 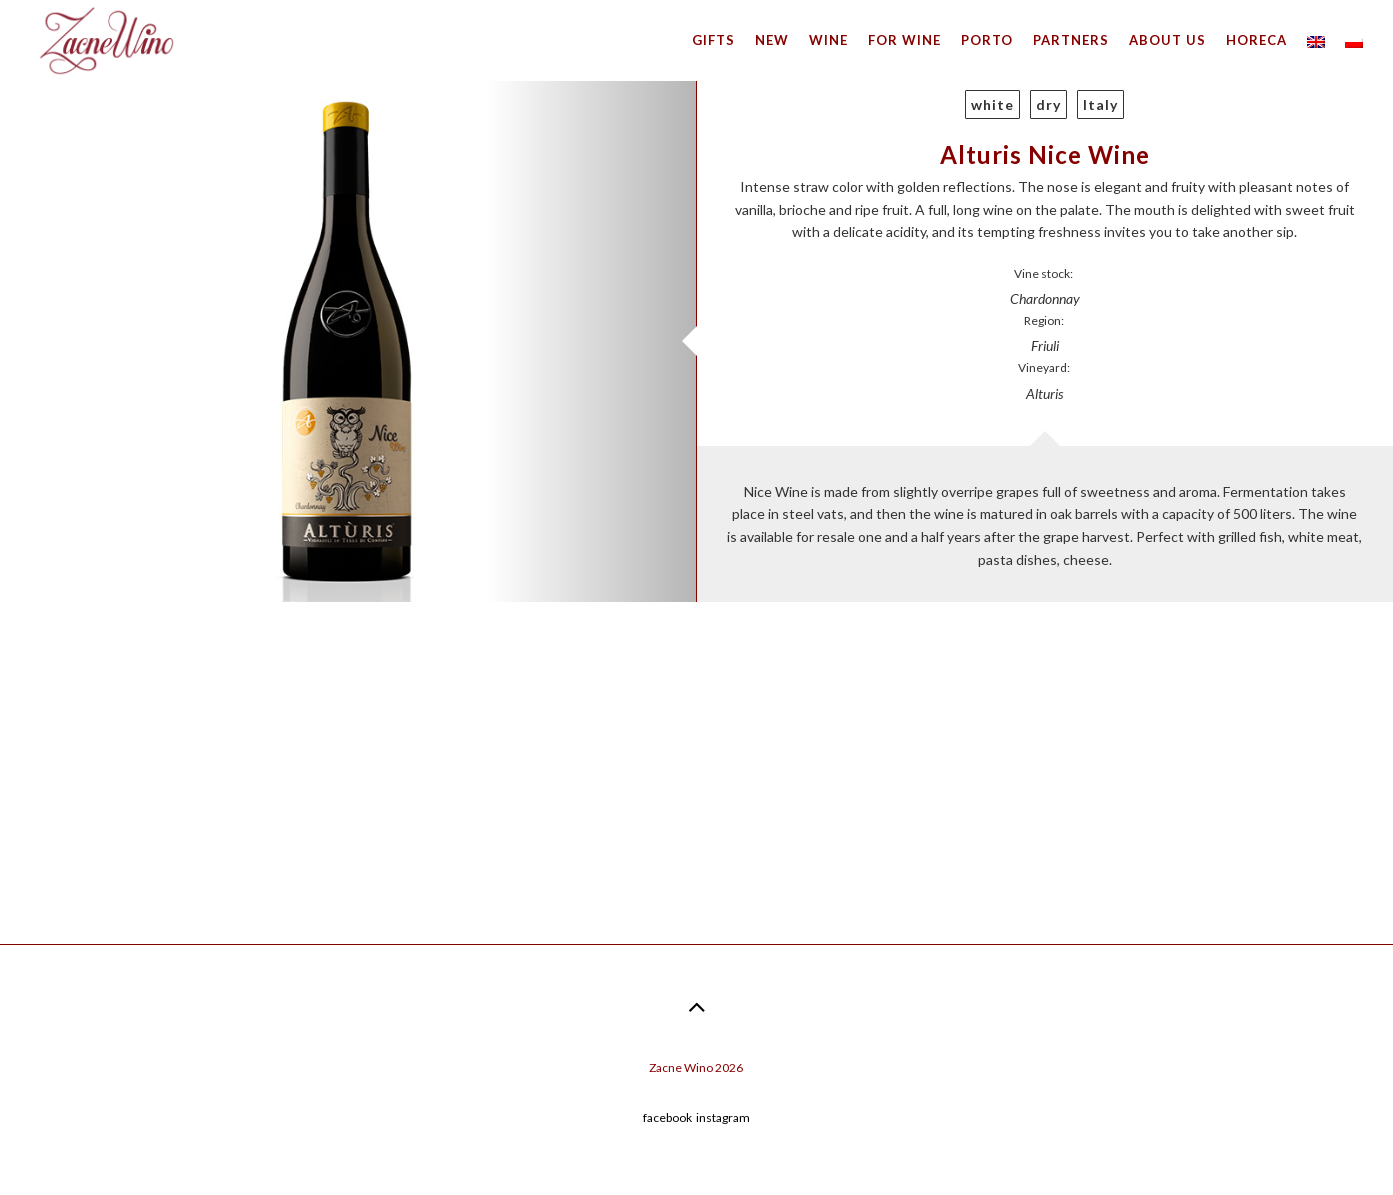 What do you see at coordinates (1071, 40) in the screenshot?
I see `Partners` at bounding box center [1071, 40].